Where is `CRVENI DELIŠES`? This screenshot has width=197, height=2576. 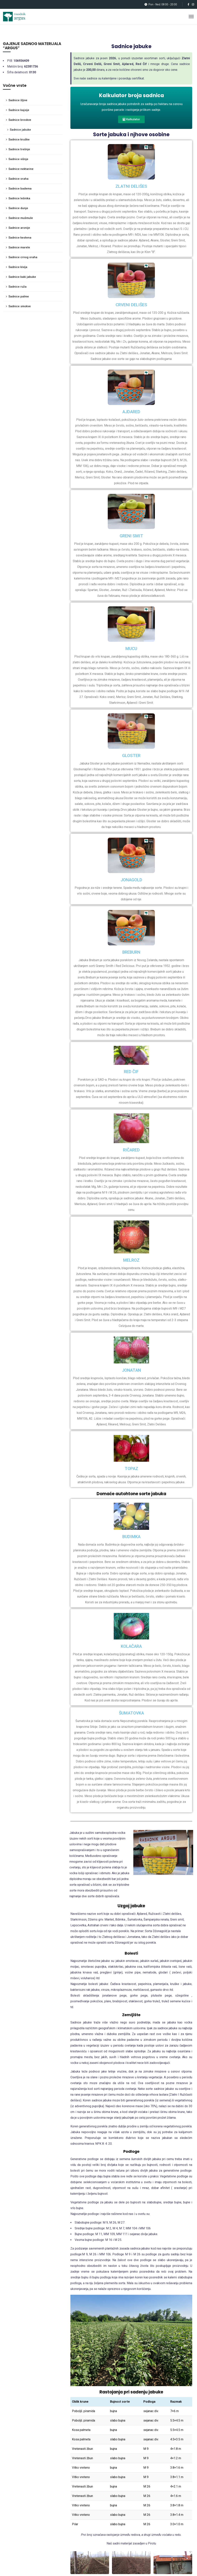 CRVENI DELIŠES is located at coordinates (131, 304).